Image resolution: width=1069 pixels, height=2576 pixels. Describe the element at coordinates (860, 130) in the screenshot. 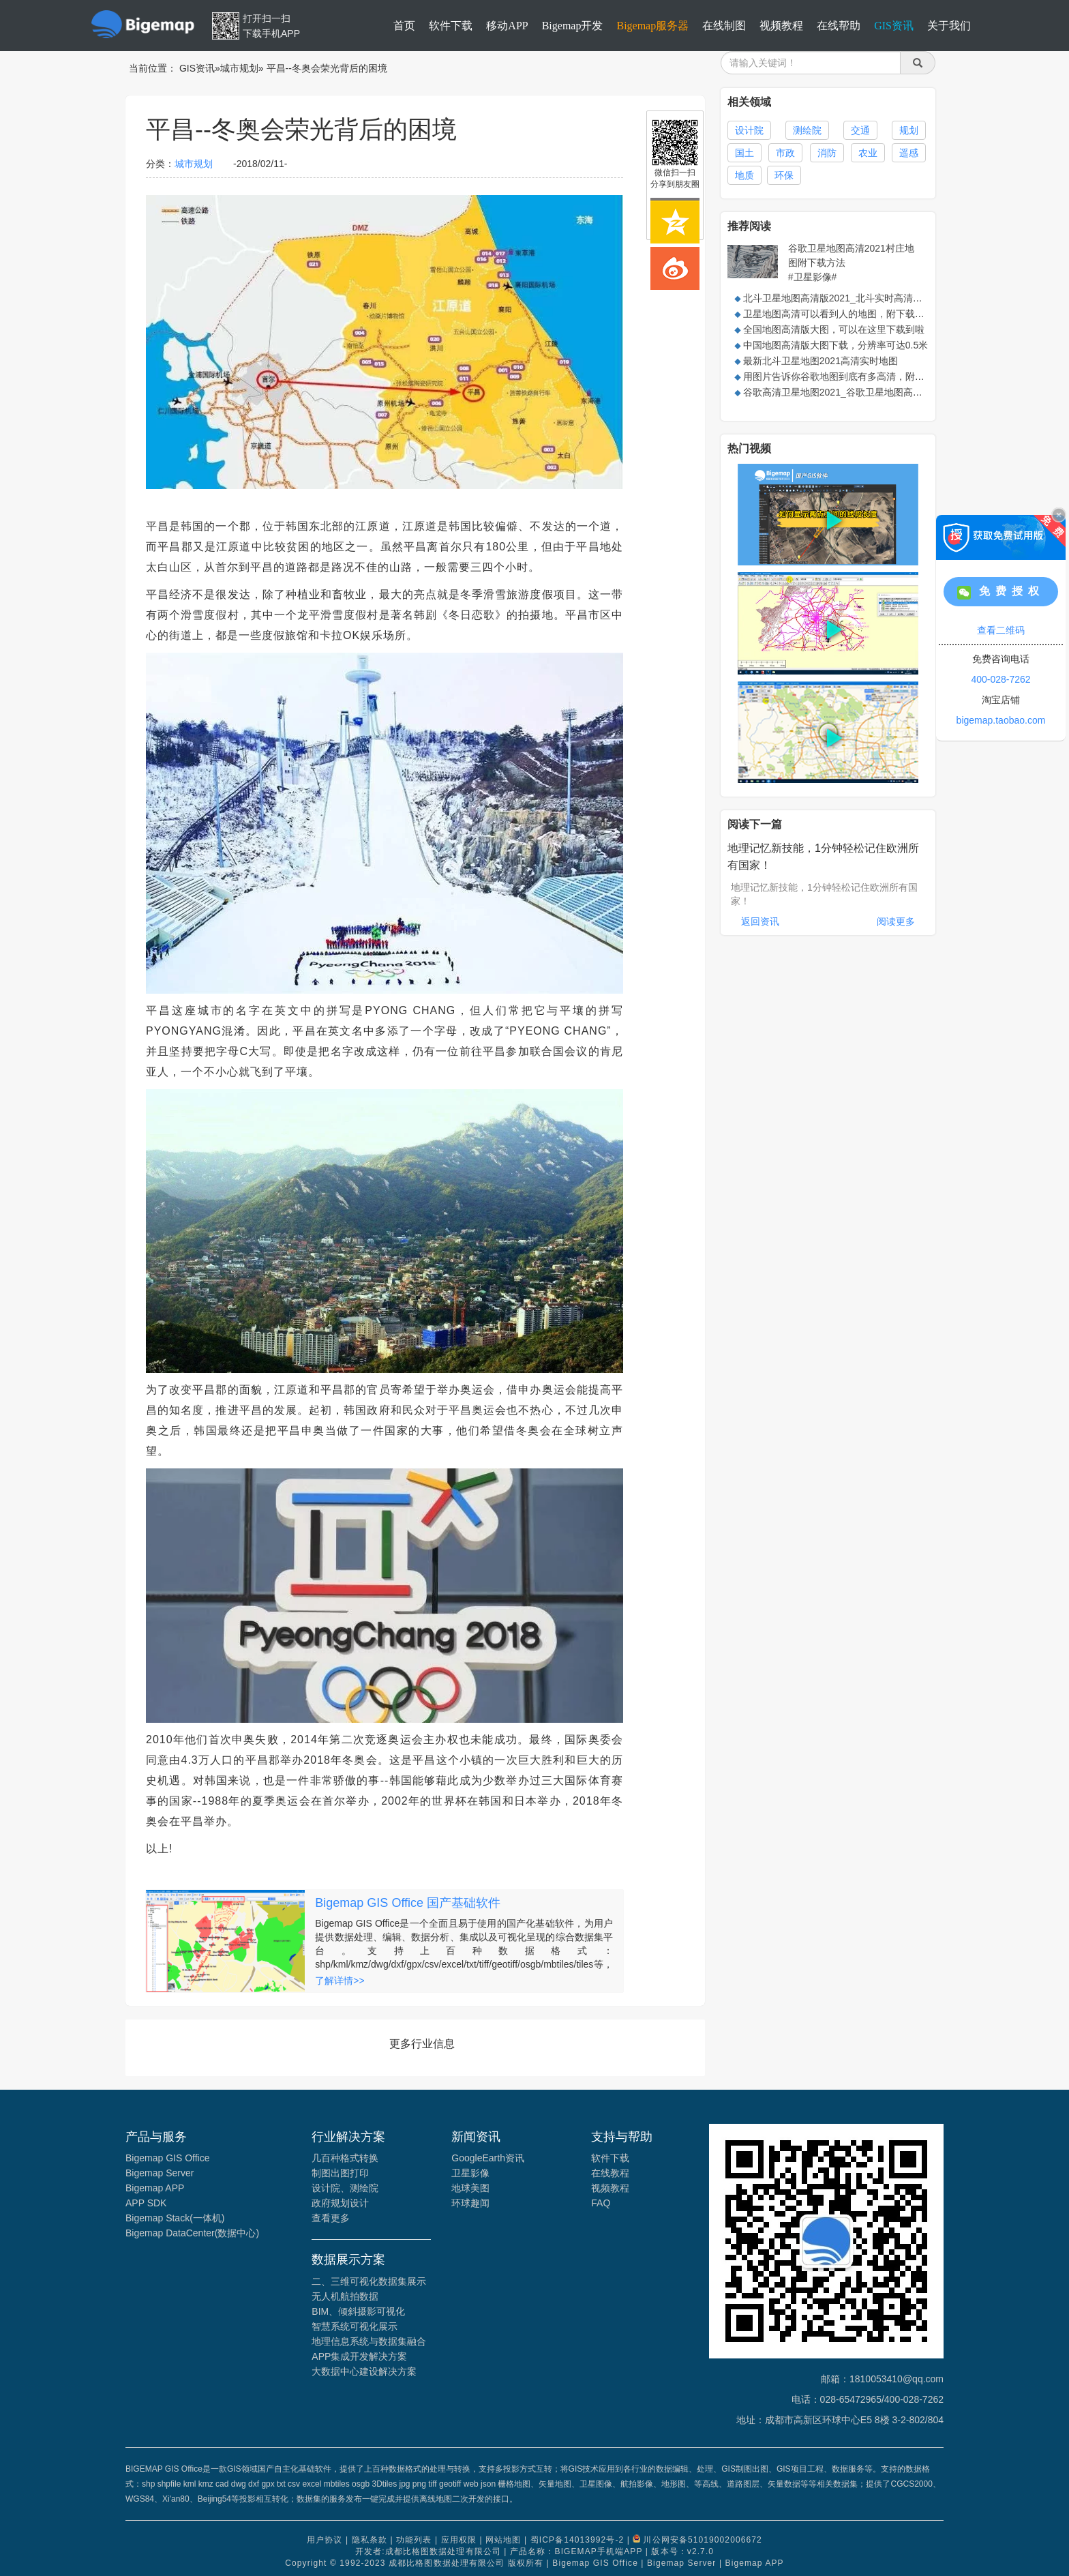

I see `交通` at that location.